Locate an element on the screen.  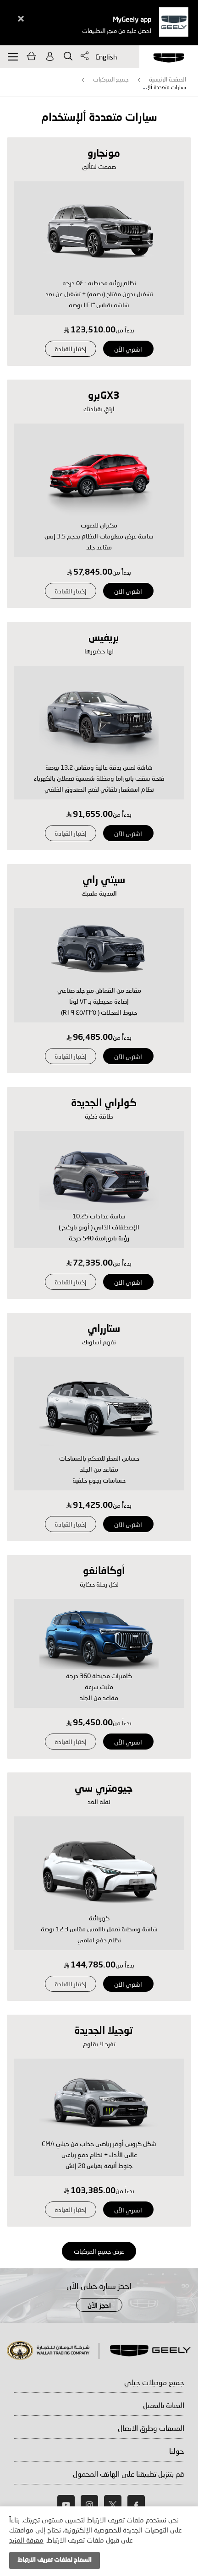
الصفحة الرئيسية is located at coordinates (167, 79).